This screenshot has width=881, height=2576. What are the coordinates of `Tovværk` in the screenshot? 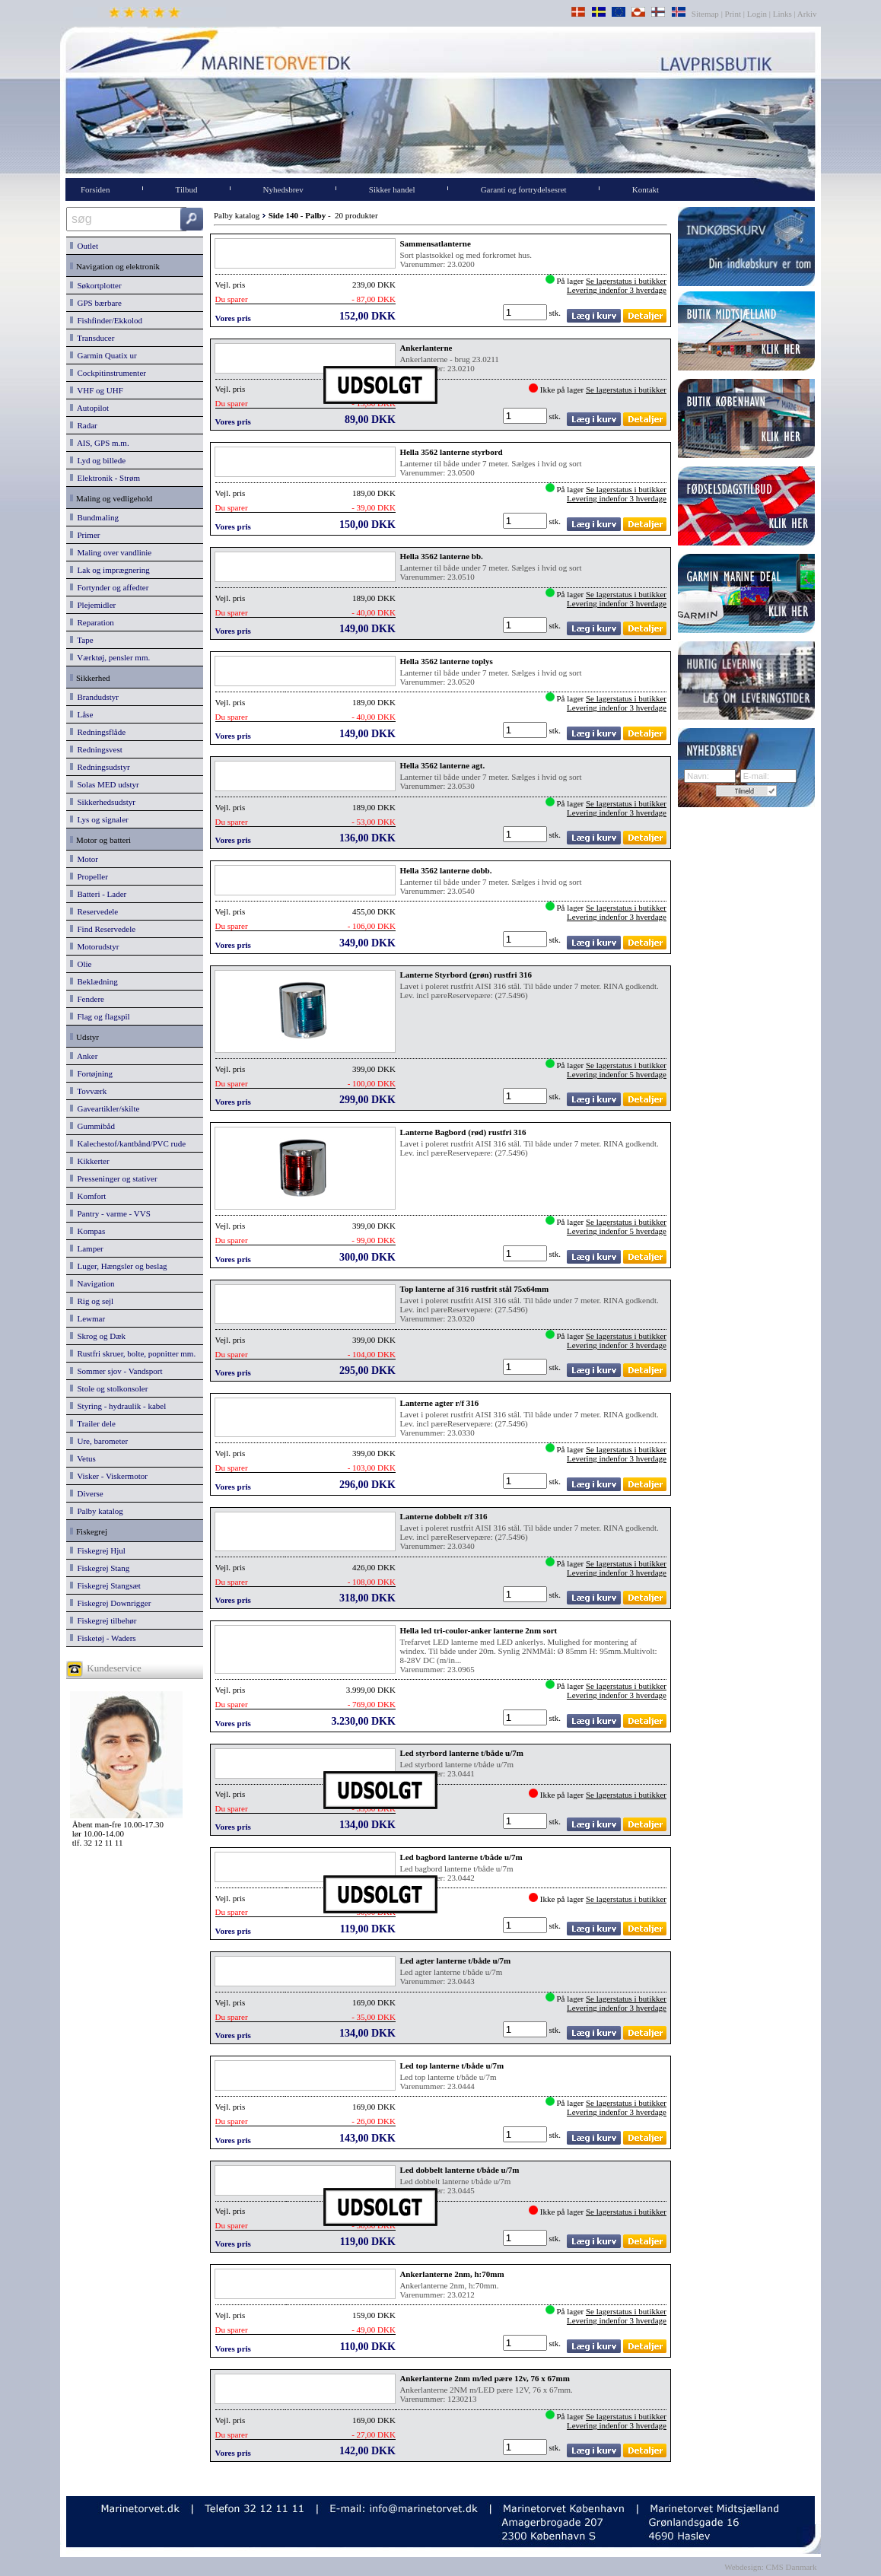 It's located at (88, 1091).